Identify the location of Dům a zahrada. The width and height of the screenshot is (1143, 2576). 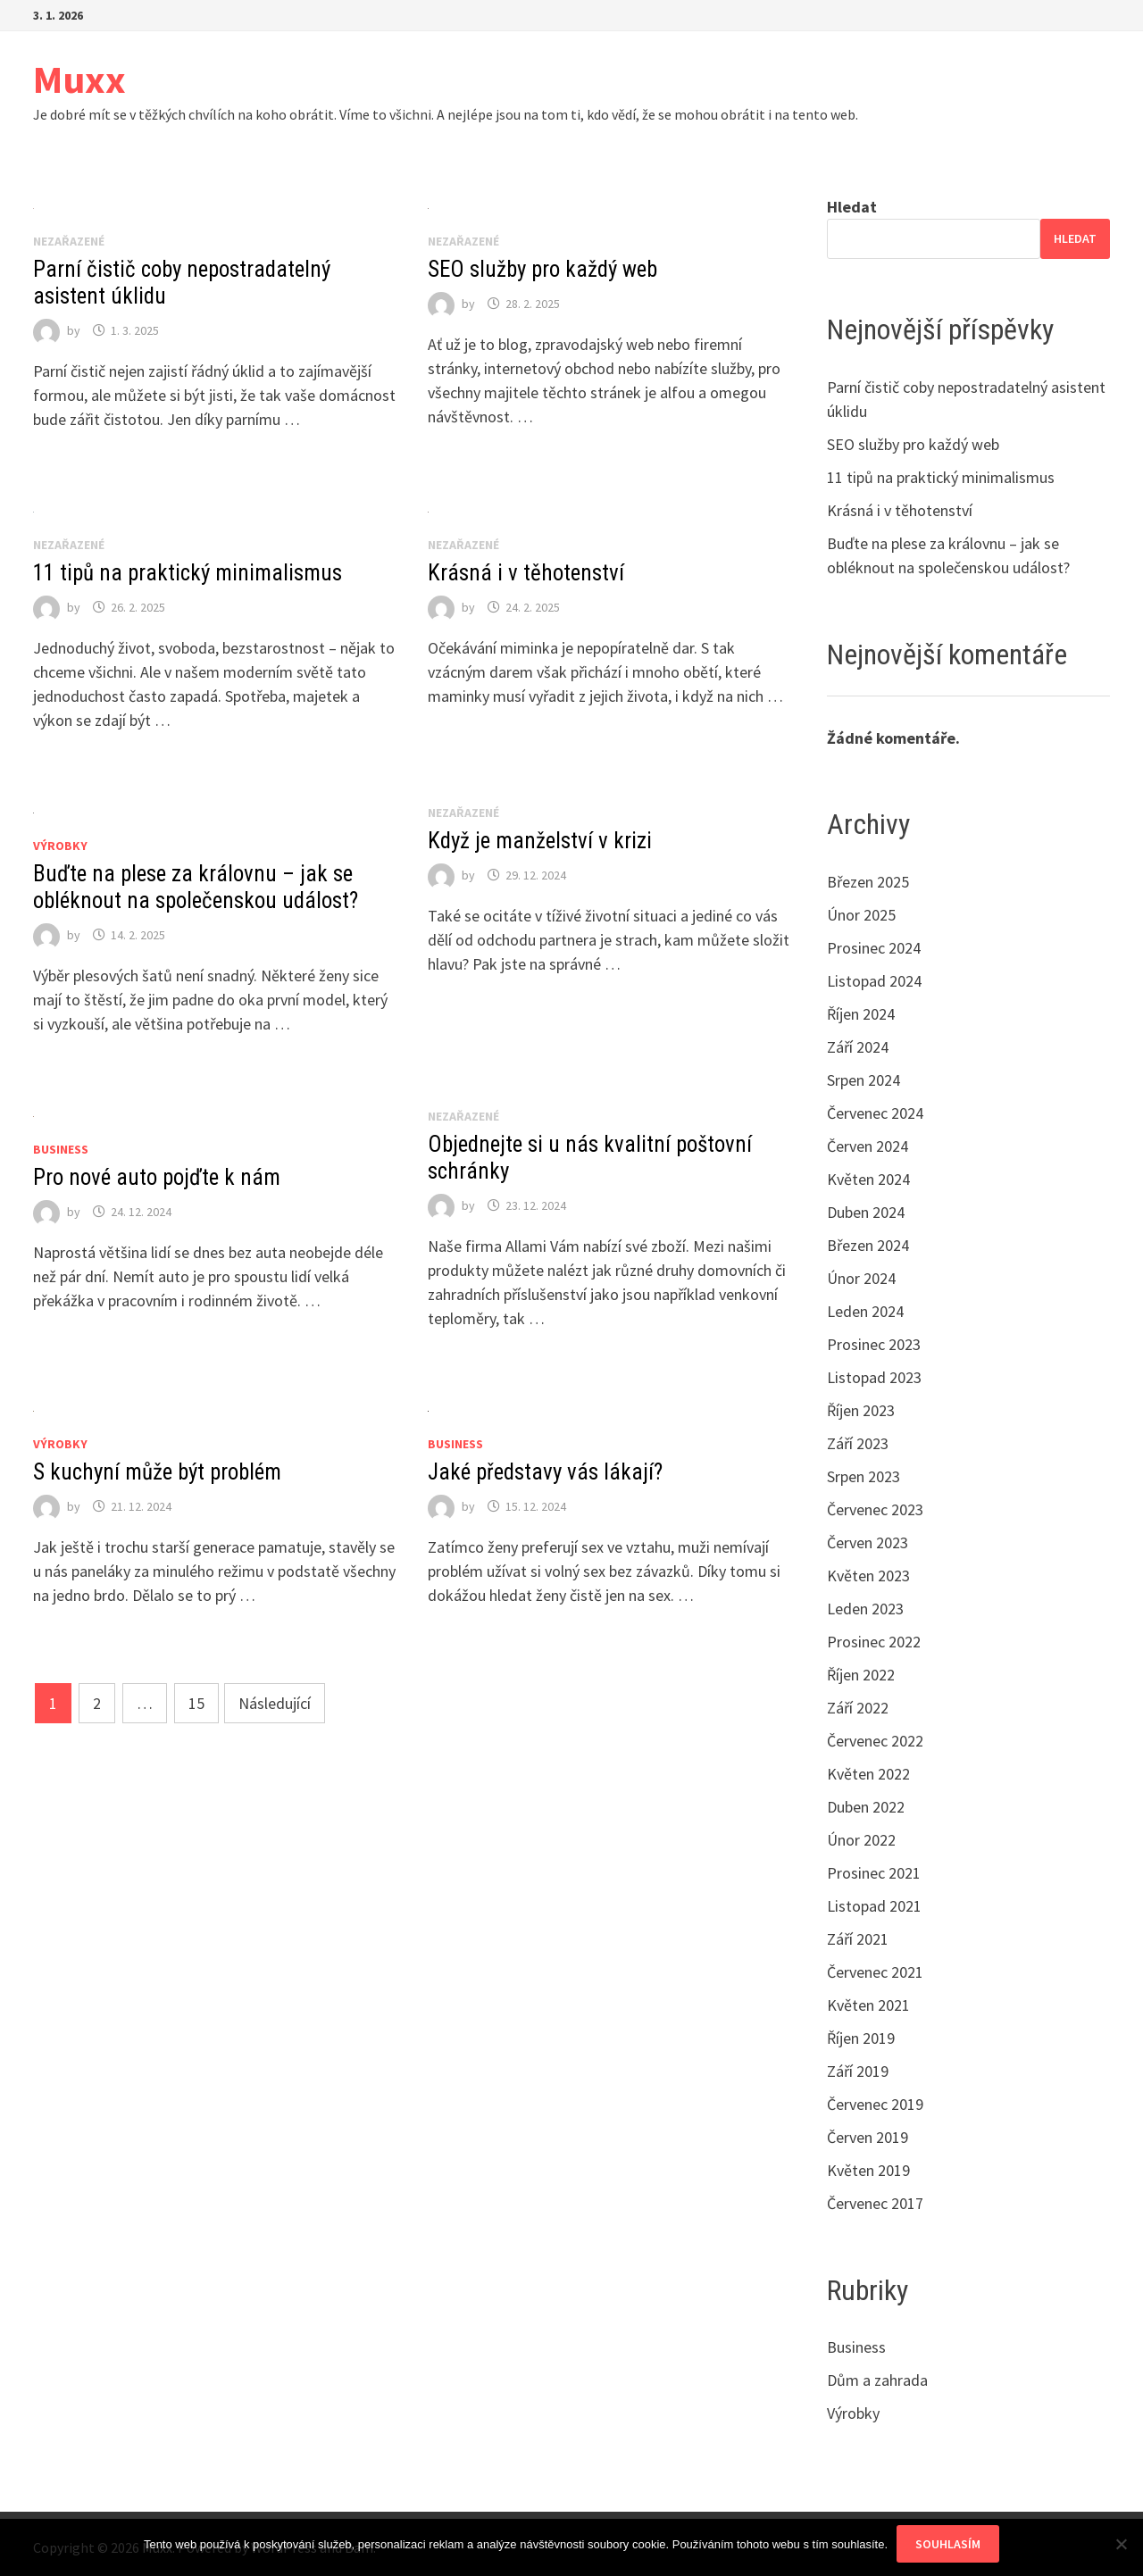
(877, 2380).